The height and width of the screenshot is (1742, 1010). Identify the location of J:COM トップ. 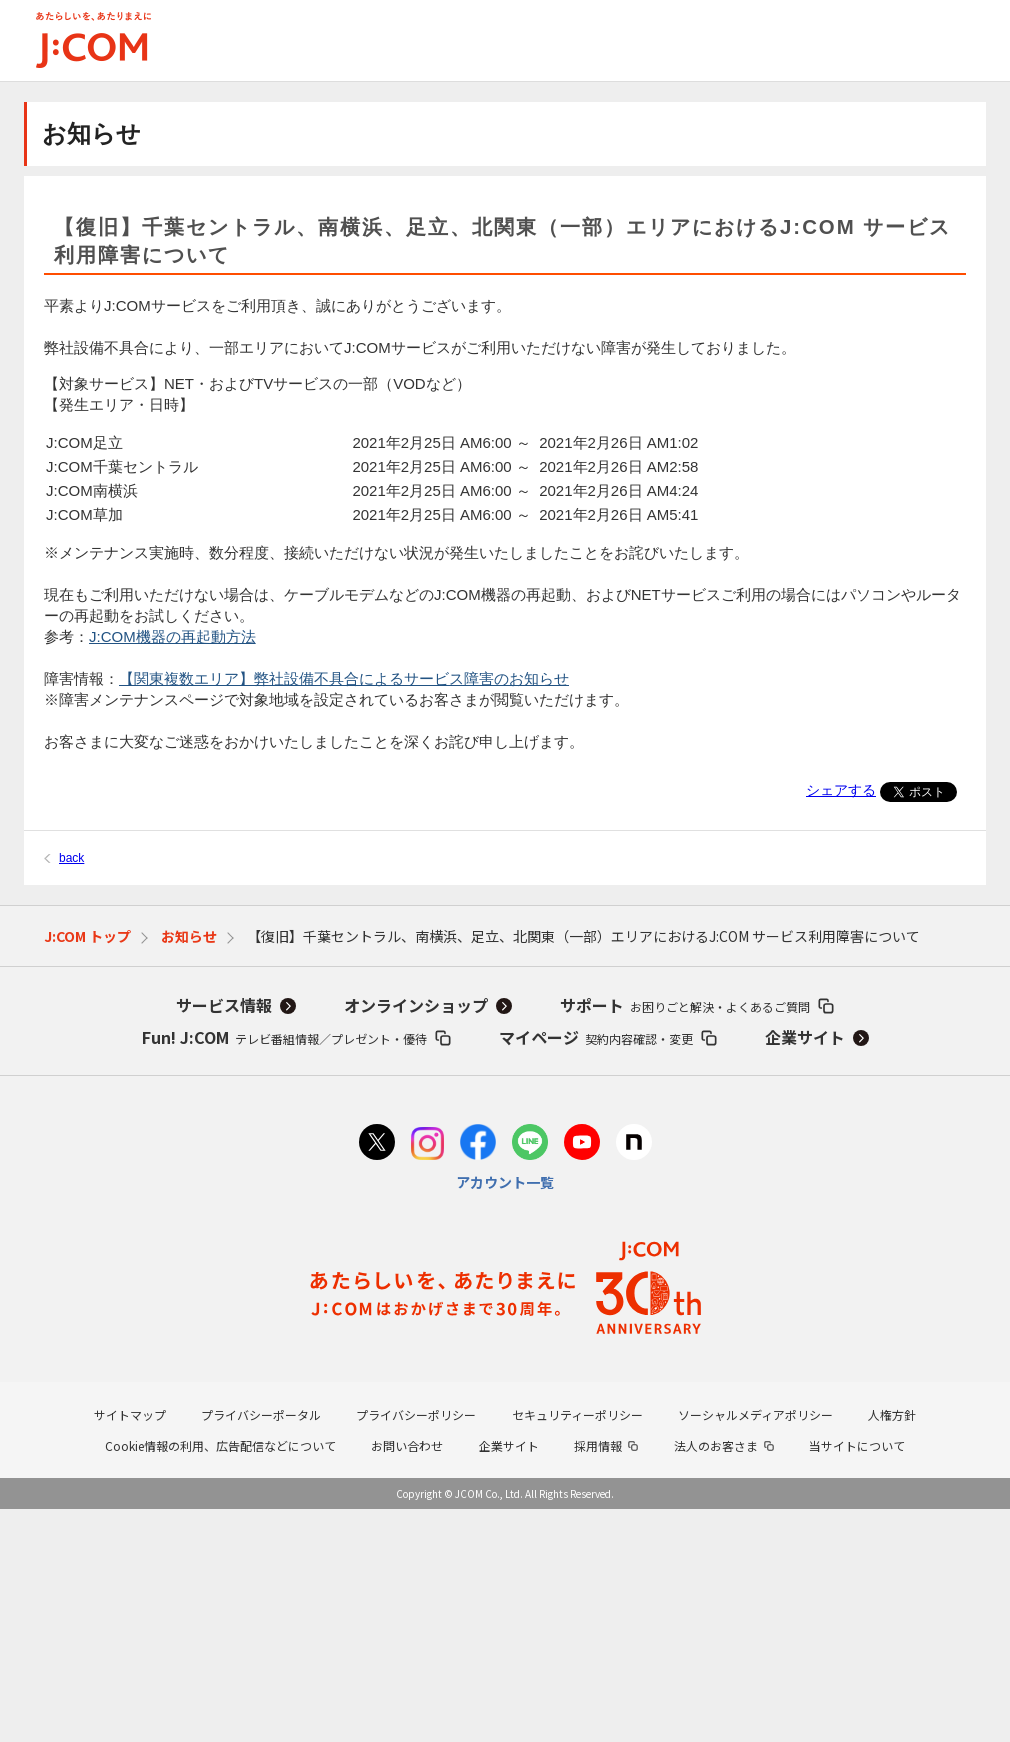
(87, 936).